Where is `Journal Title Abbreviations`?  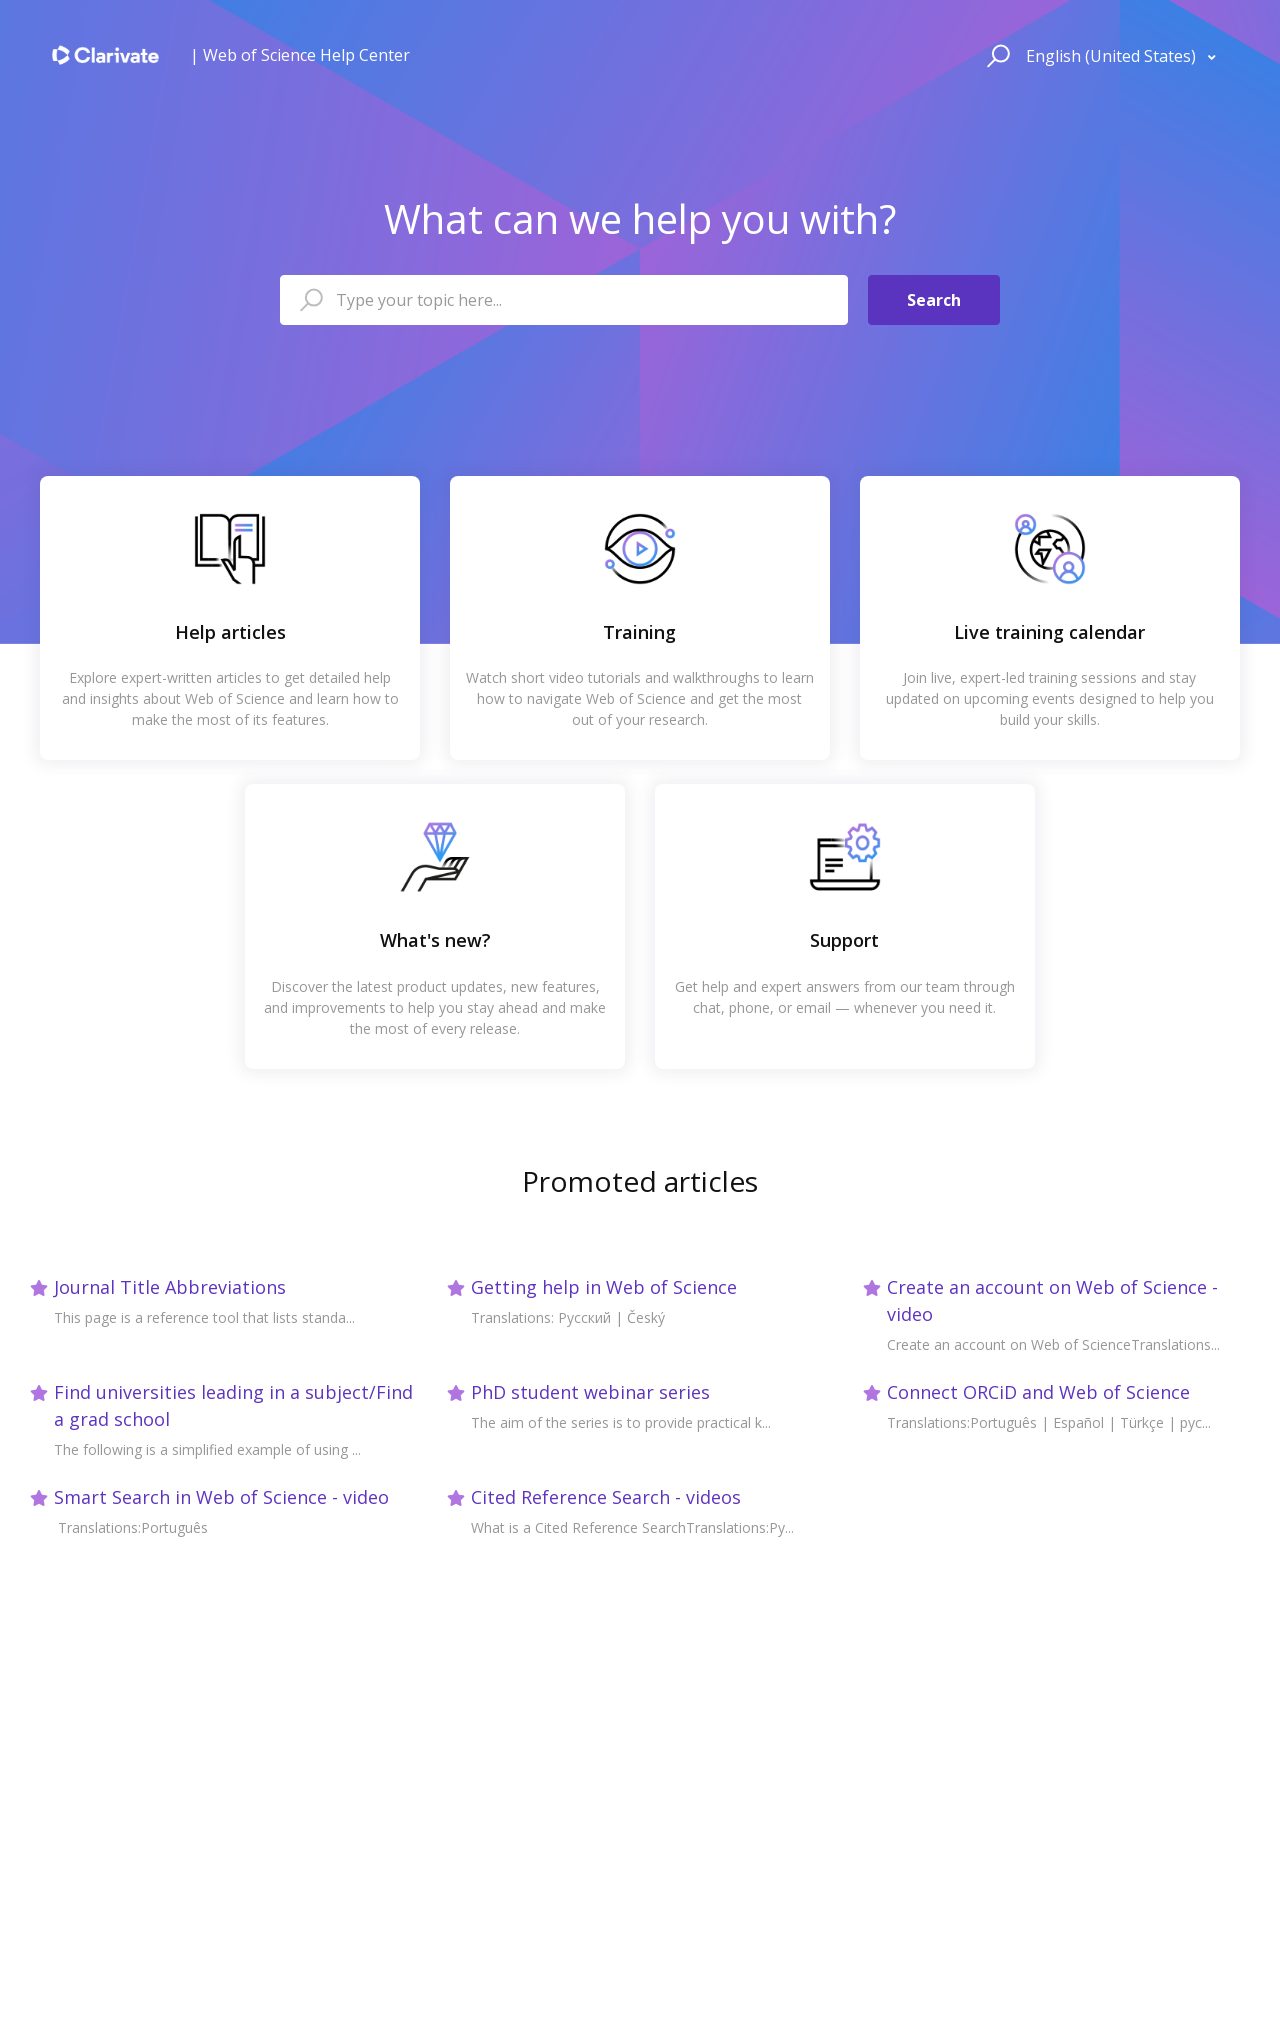 Journal Title Abbreviations is located at coordinates (170, 1287).